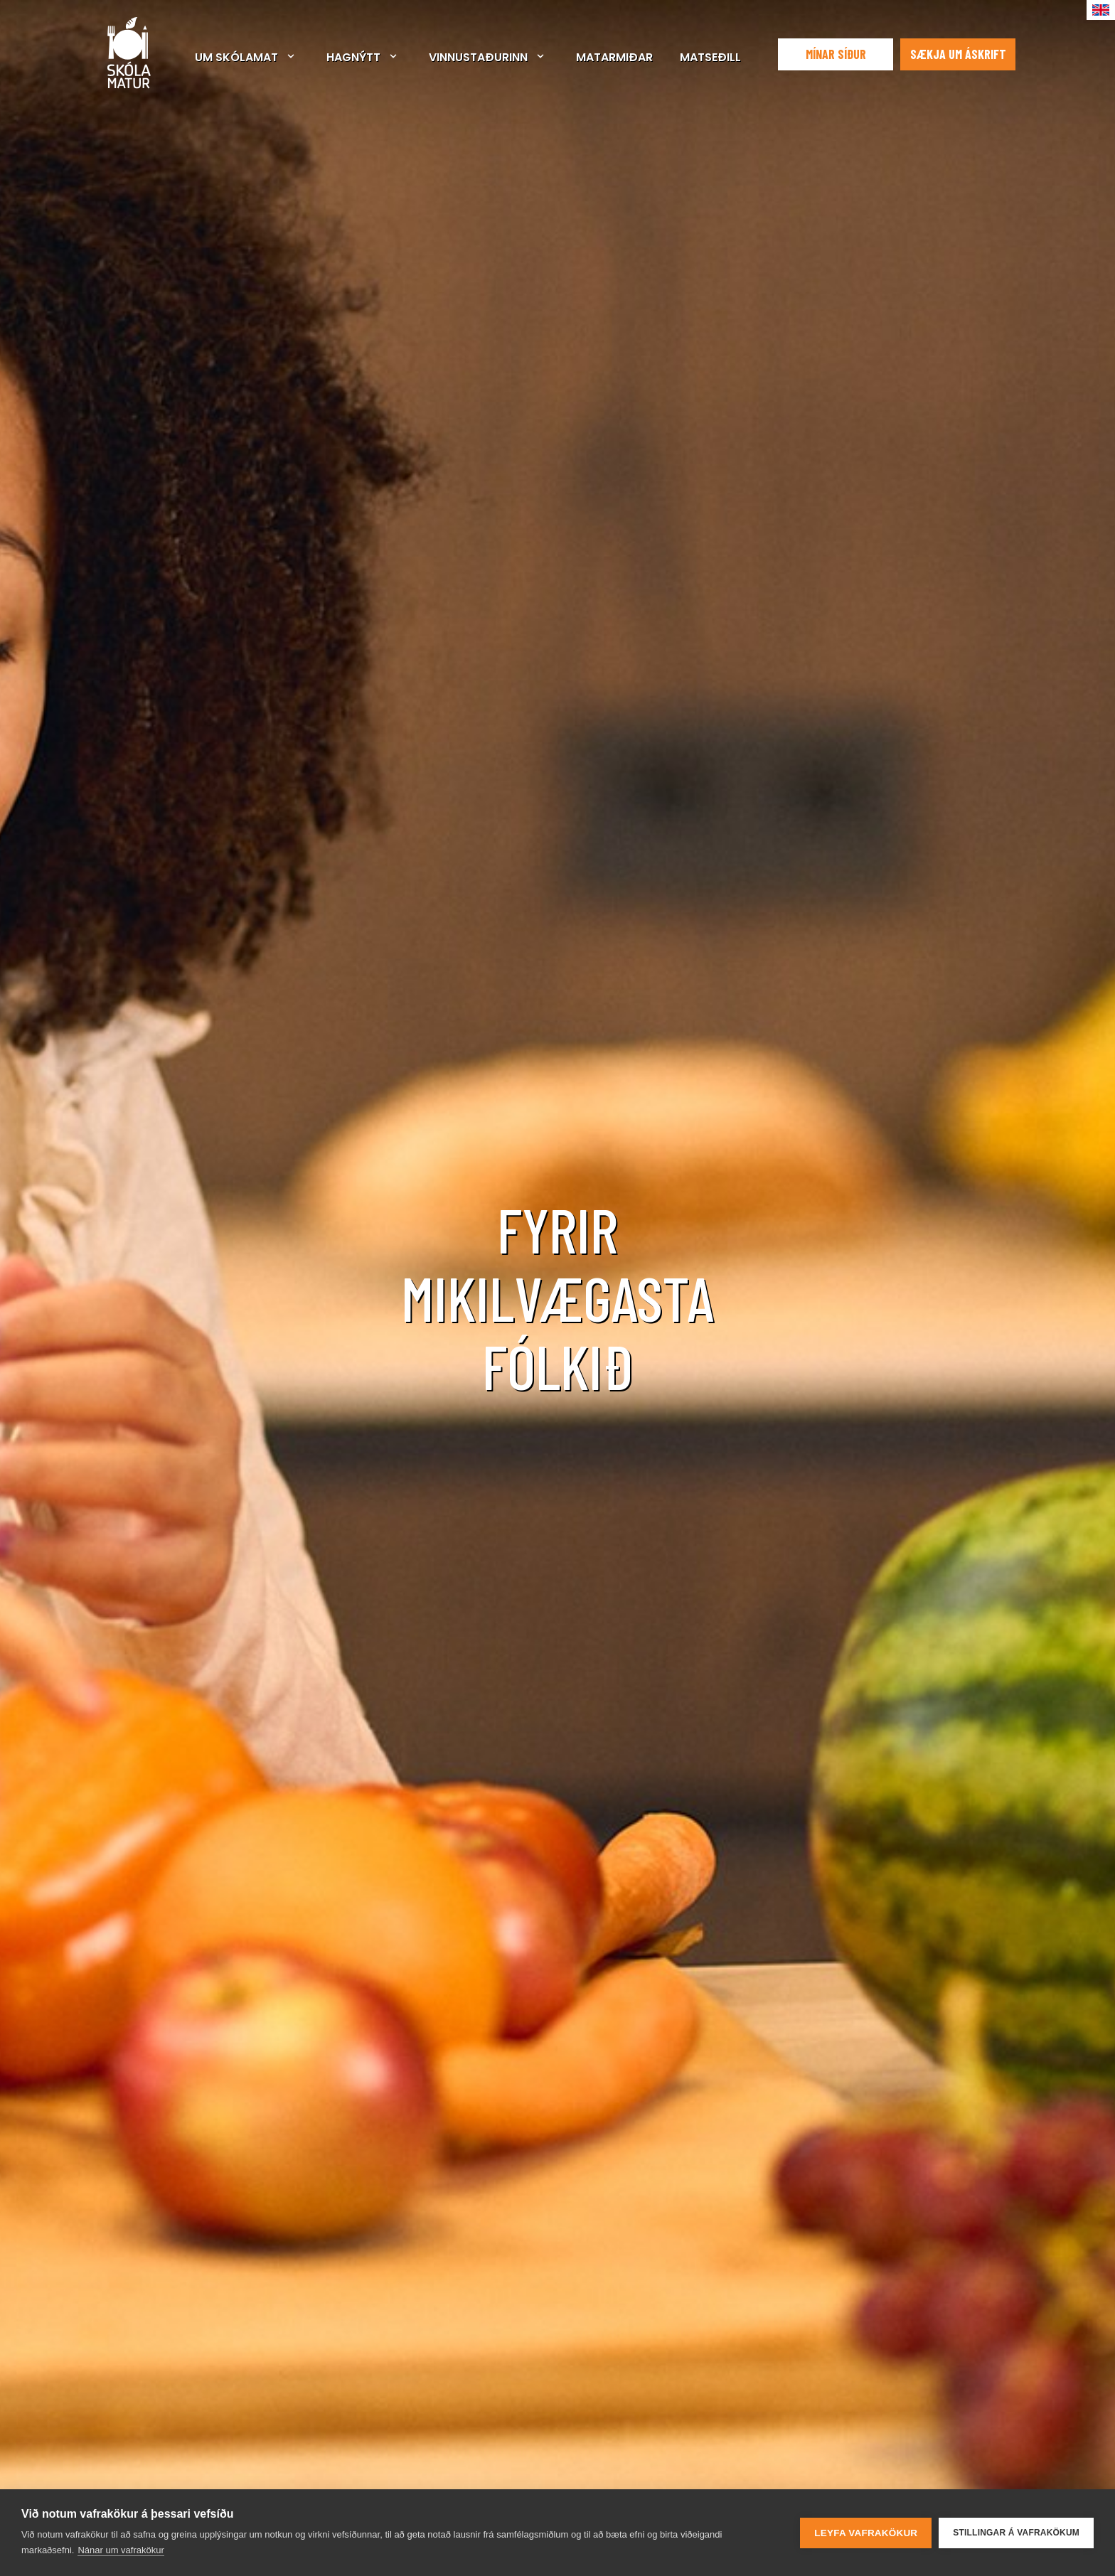  I want to click on Hagnýtt, so click(353, 57).